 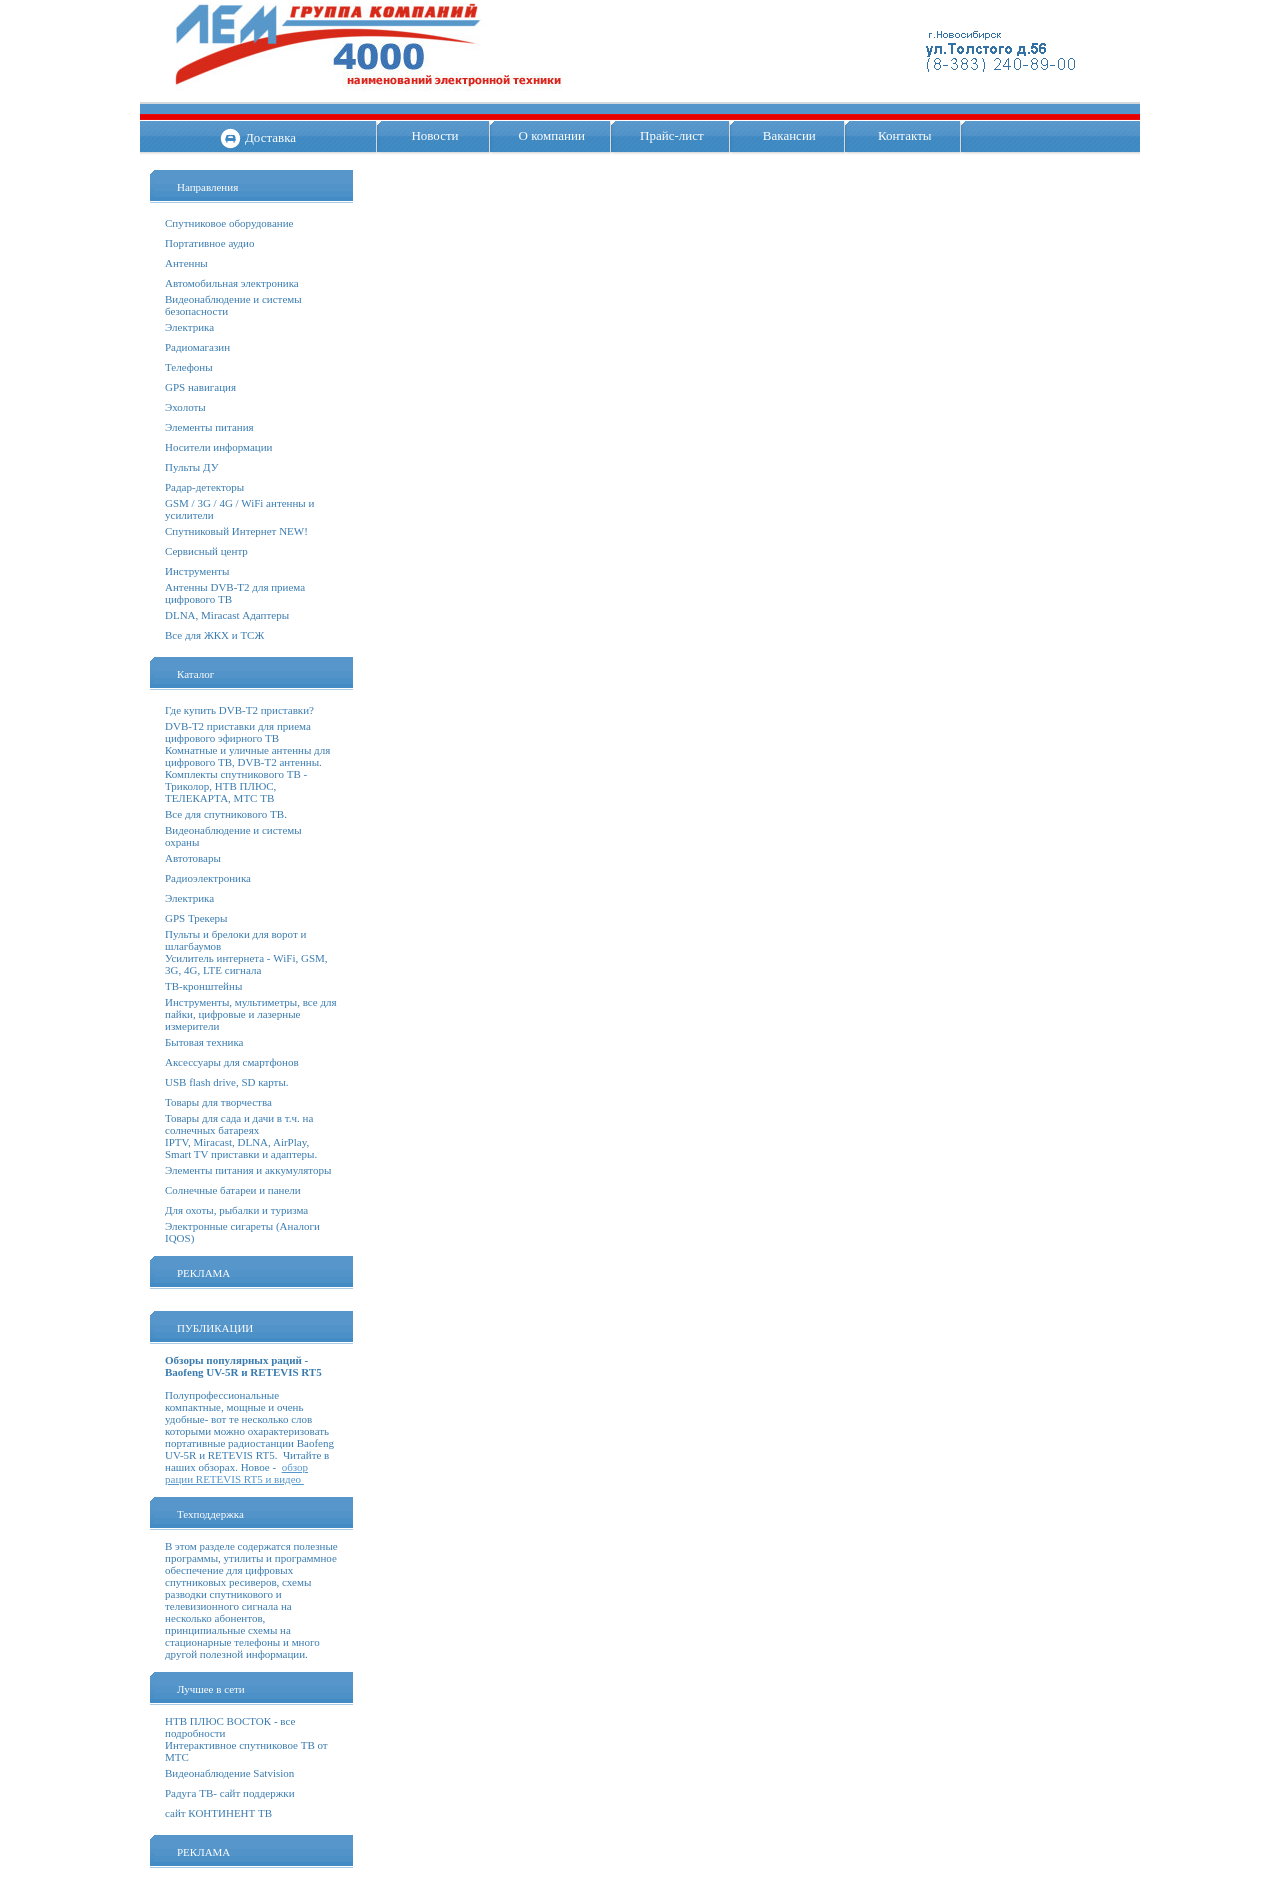 What do you see at coordinates (236, 1210) in the screenshot?
I see `Для охоты, рыбалки и туризма` at bounding box center [236, 1210].